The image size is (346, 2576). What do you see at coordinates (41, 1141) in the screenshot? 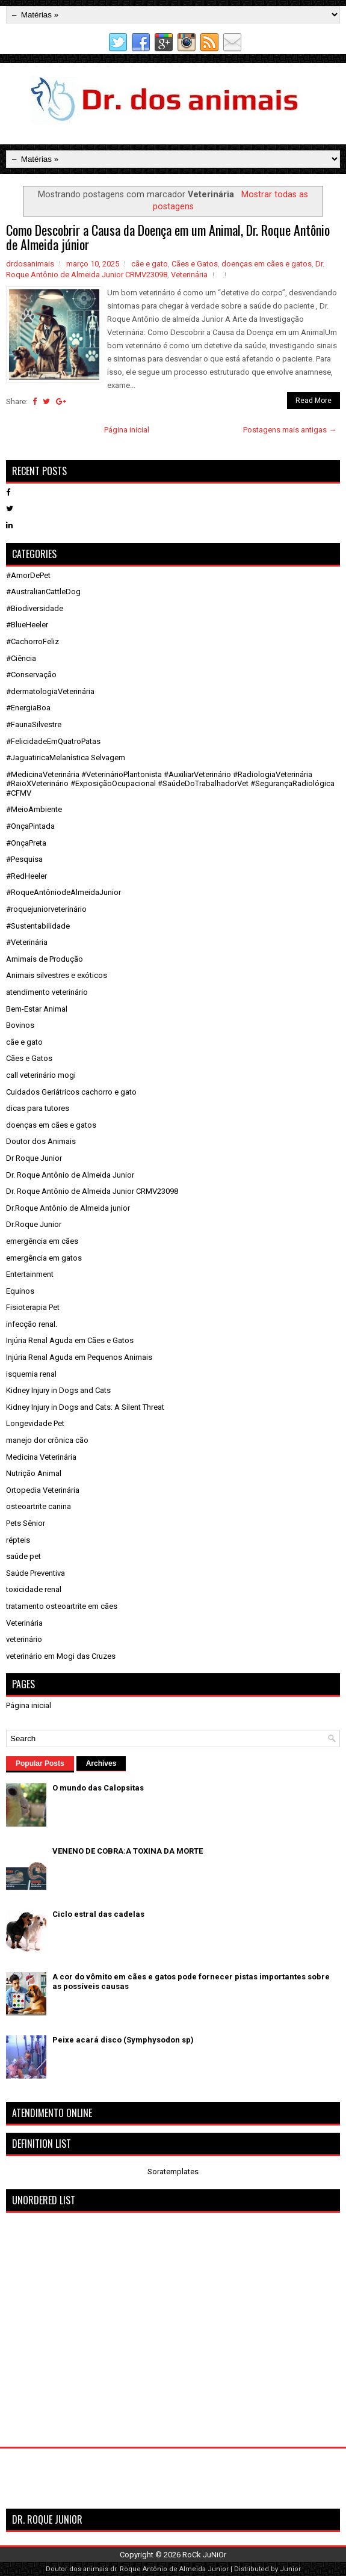
I see `Doutor dos Animais` at bounding box center [41, 1141].